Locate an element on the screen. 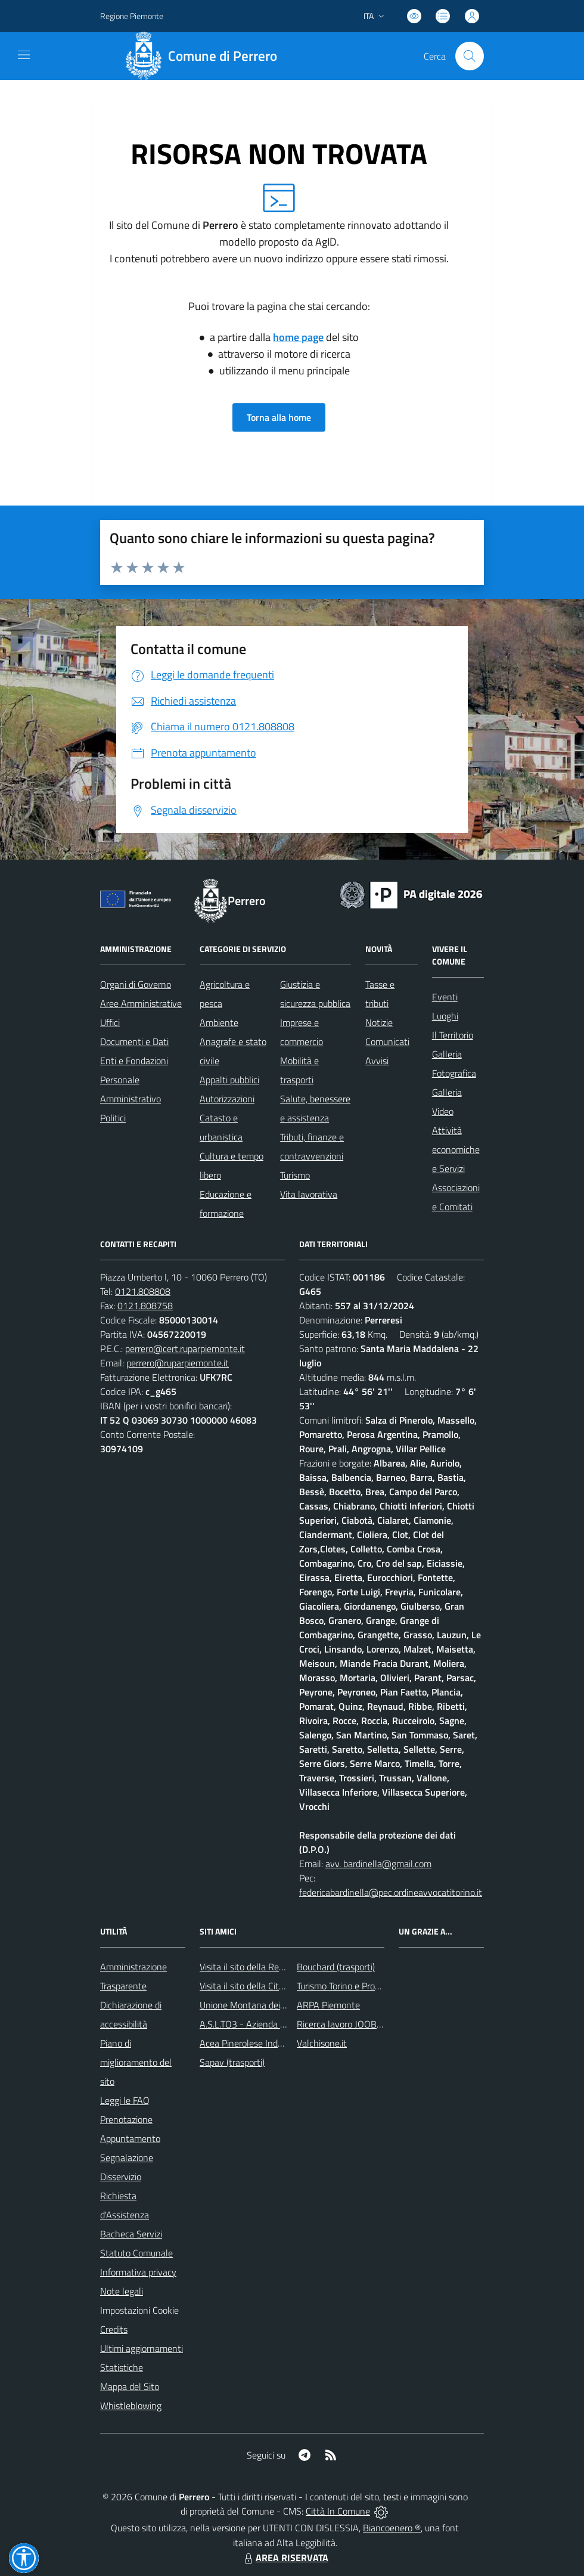 The image size is (584, 2576). Ambiente is located at coordinates (219, 1022).